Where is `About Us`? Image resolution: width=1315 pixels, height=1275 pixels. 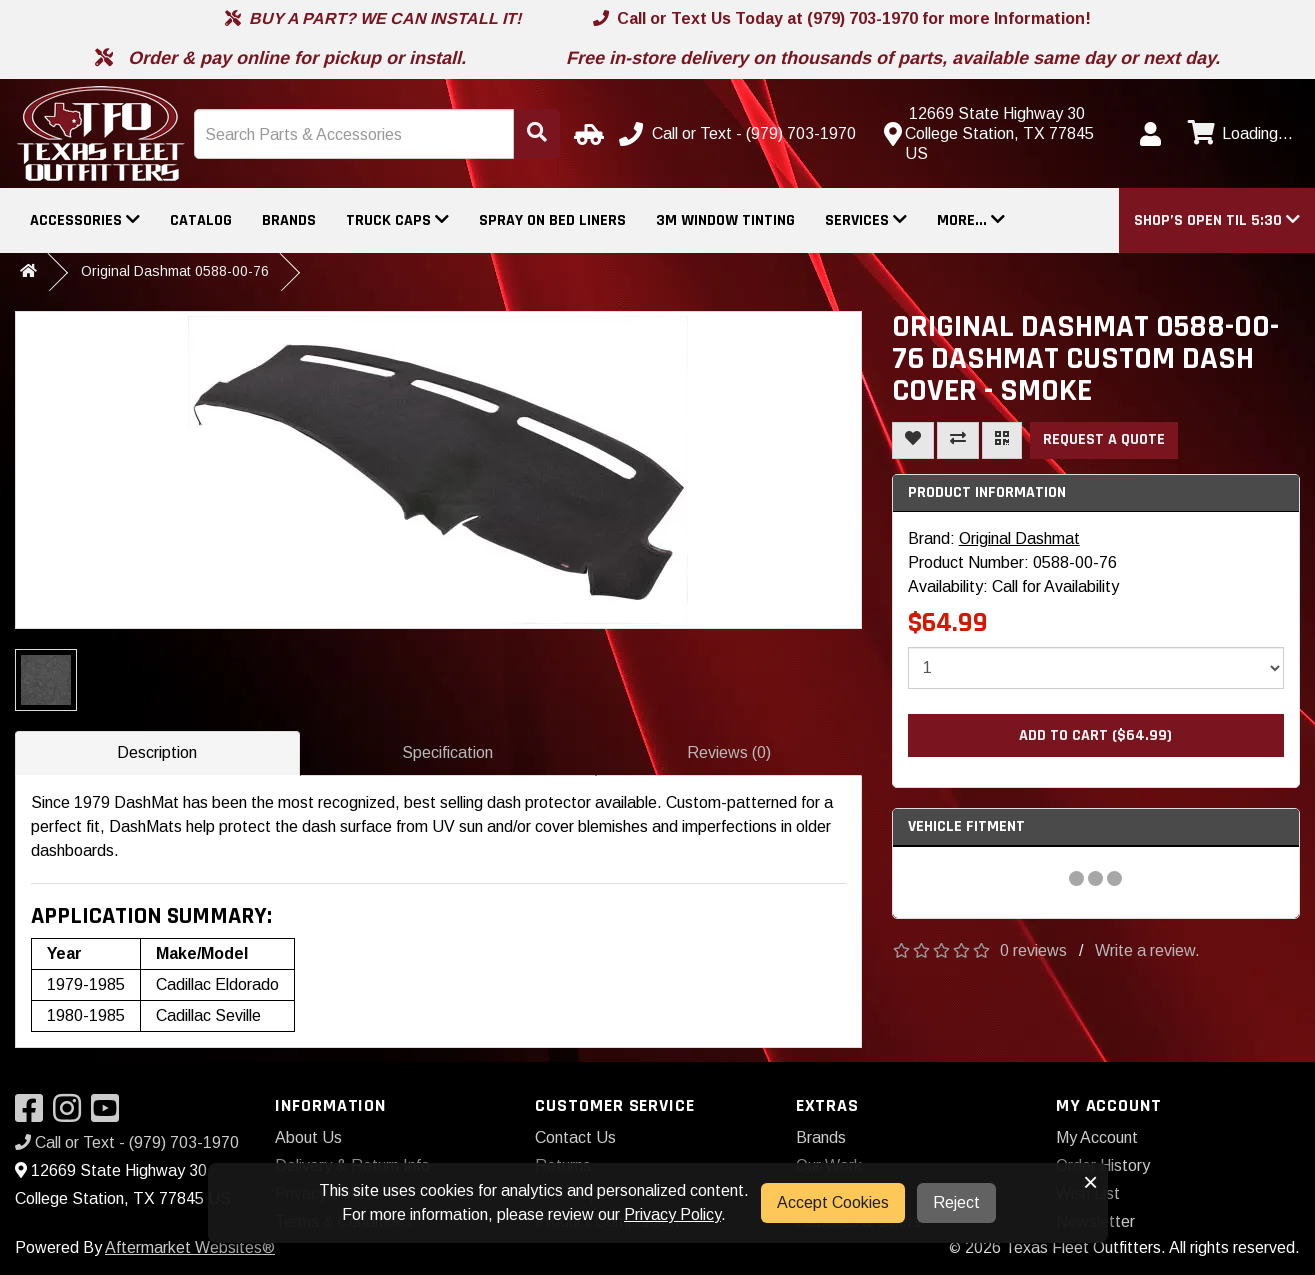 About Us is located at coordinates (308, 1137).